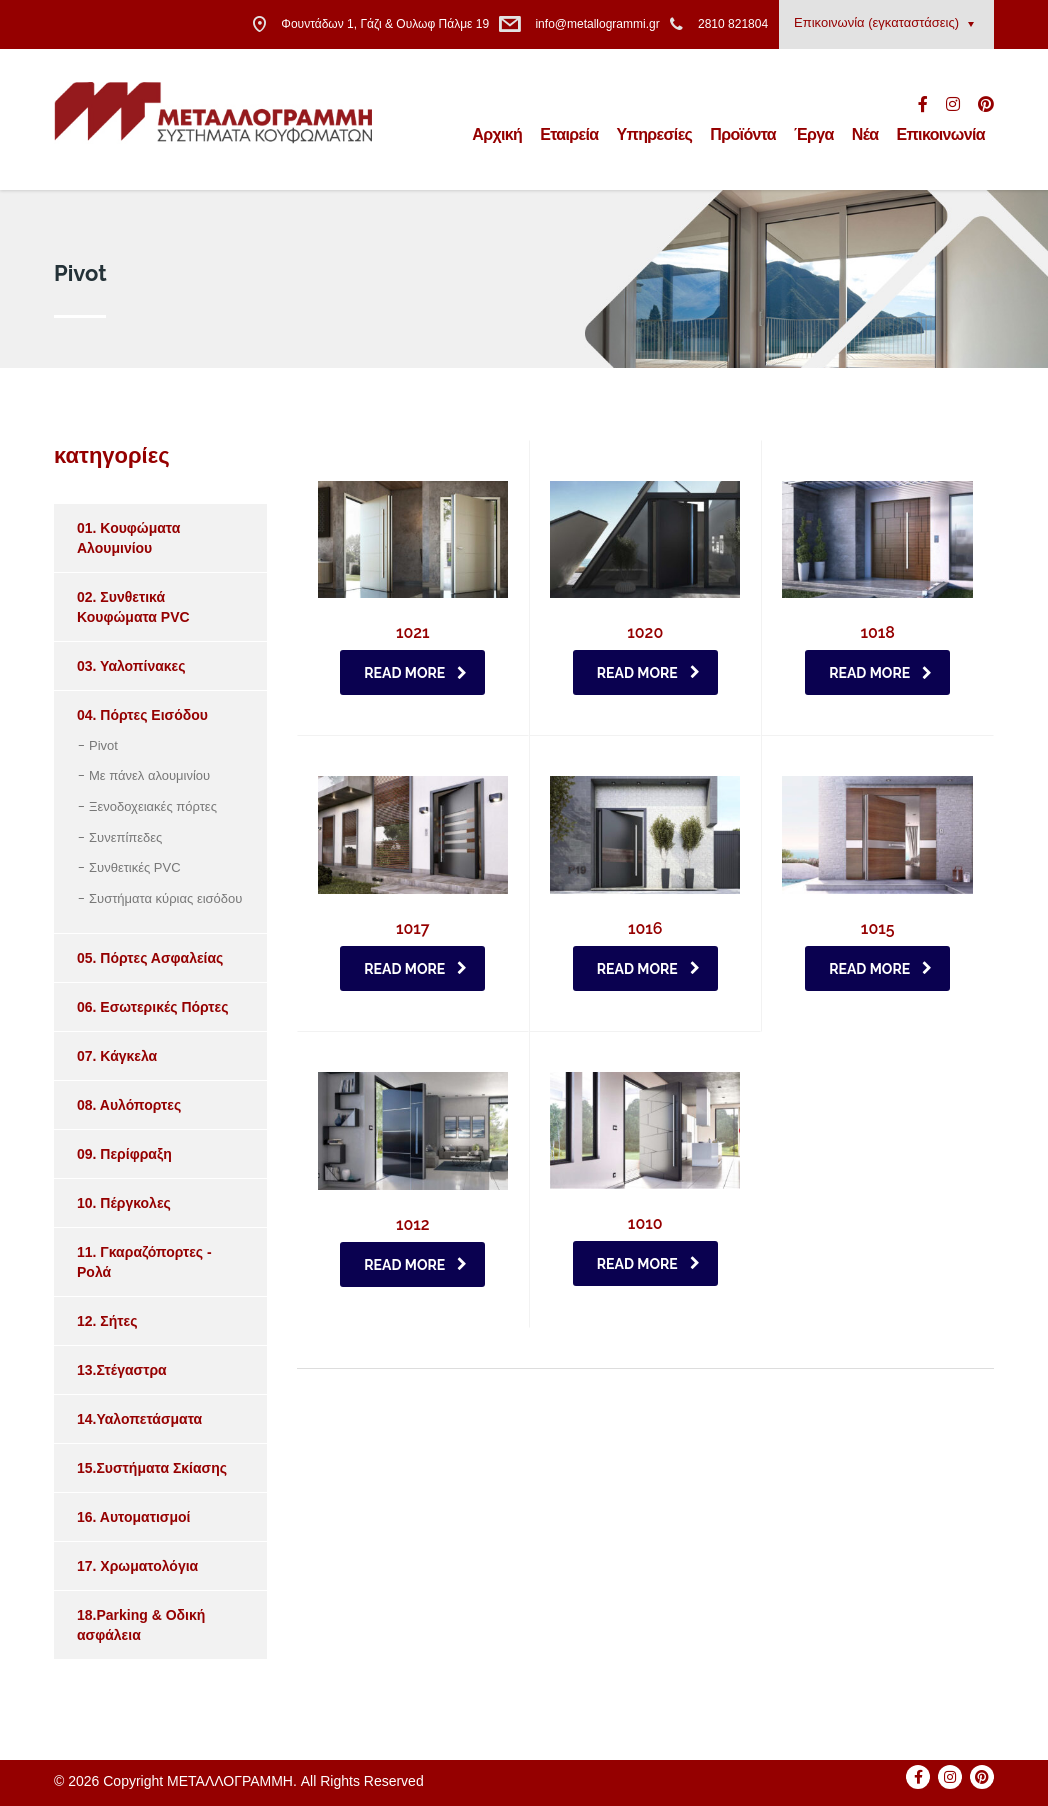 The width and height of the screenshot is (1048, 1806). Describe the element at coordinates (150, 958) in the screenshot. I see `05. Πόρτες Ασφαλείας` at that location.